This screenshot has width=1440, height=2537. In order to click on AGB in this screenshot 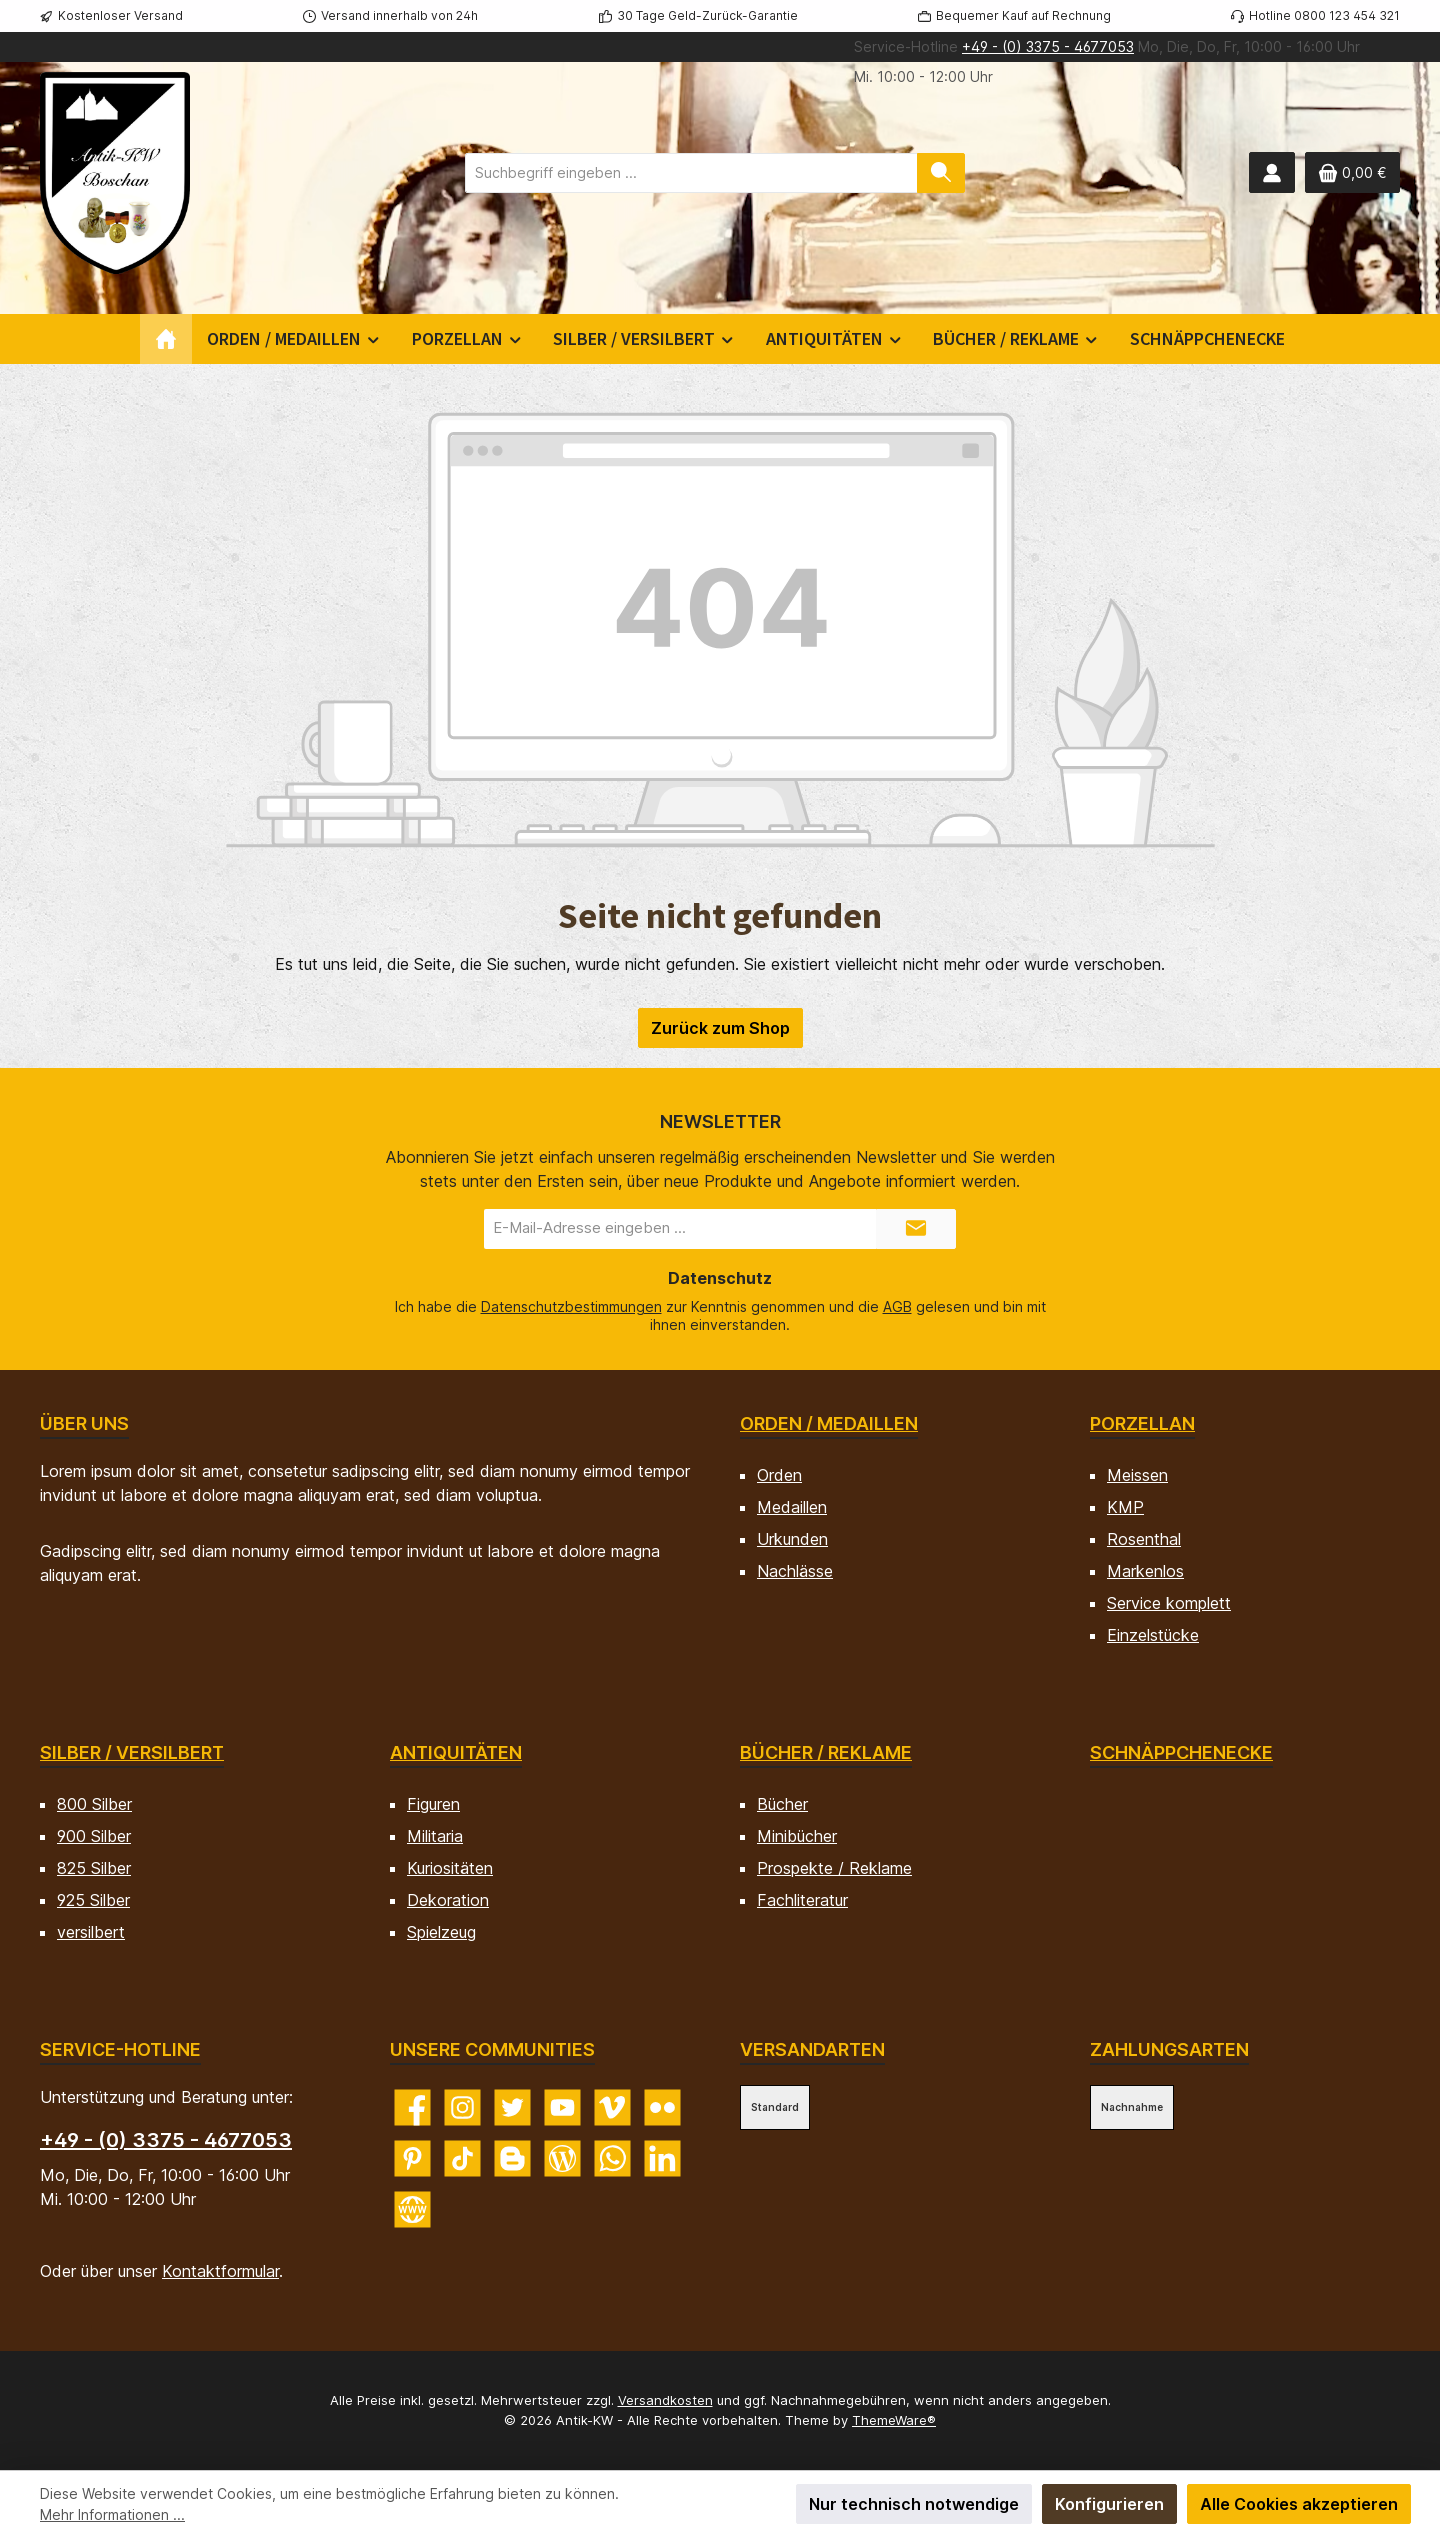, I will do `click(897, 1306)`.